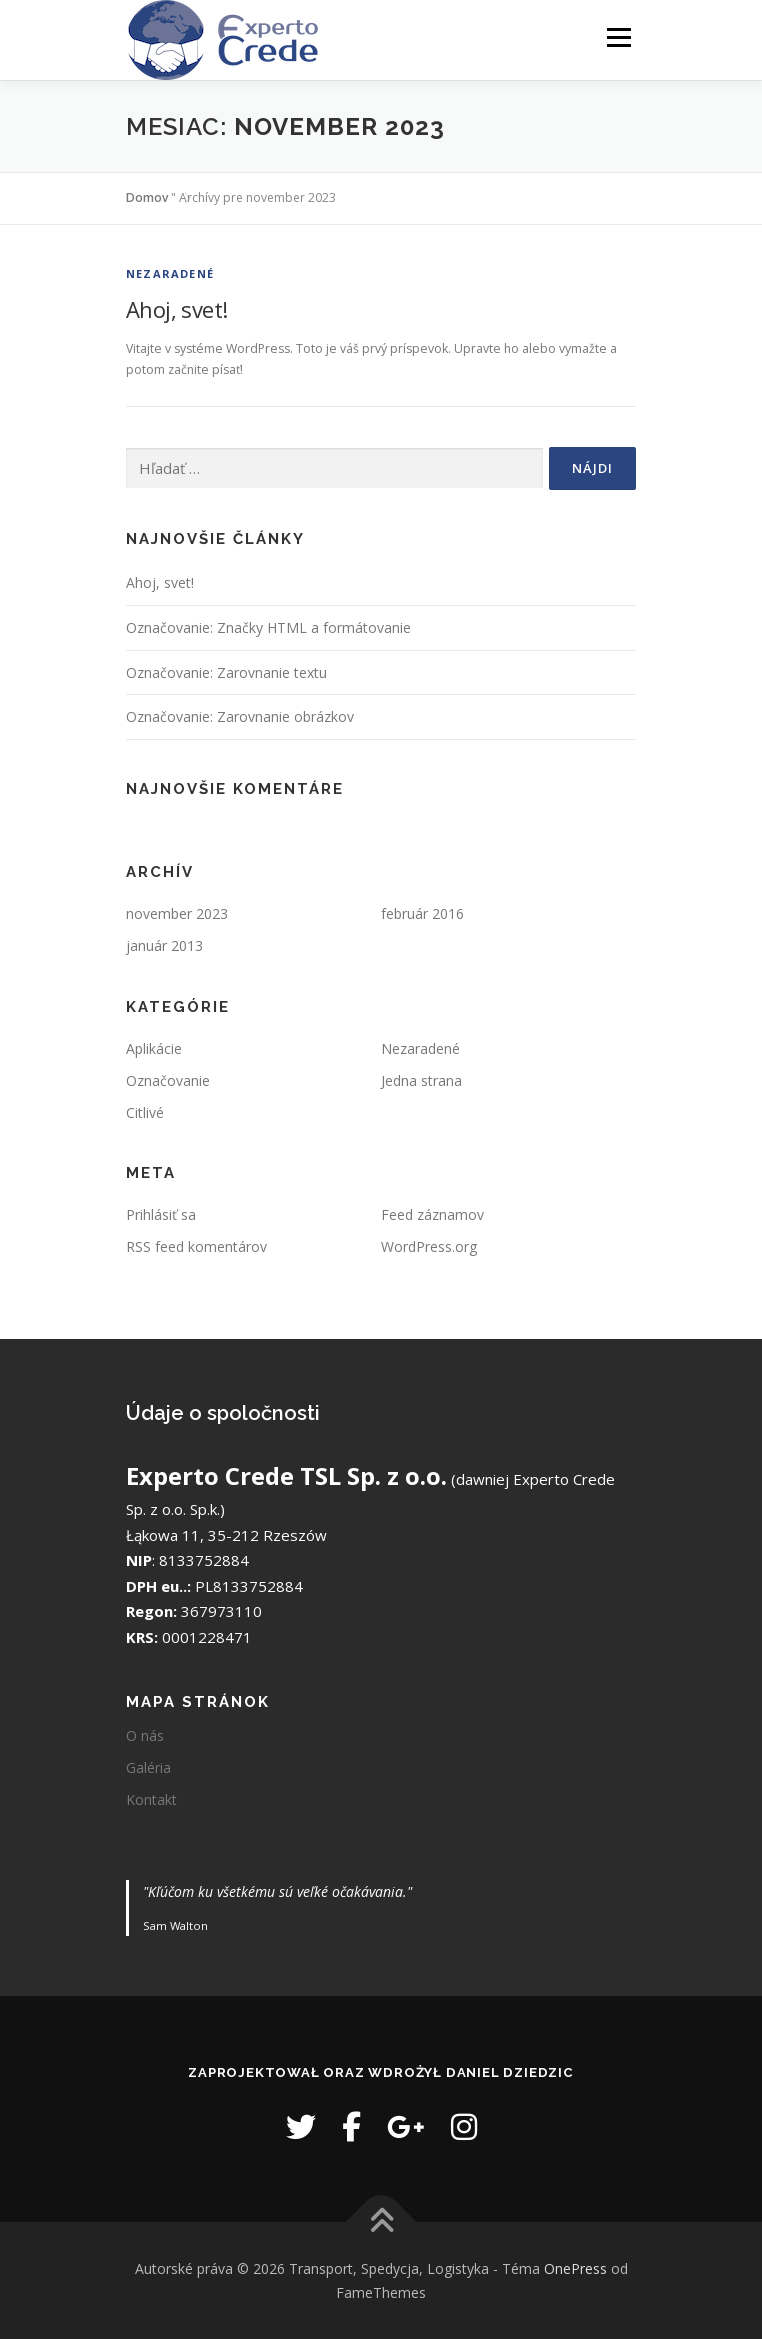 The height and width of the screenshot is (2339, 762). I want to click on Domov, so click(147, 197).